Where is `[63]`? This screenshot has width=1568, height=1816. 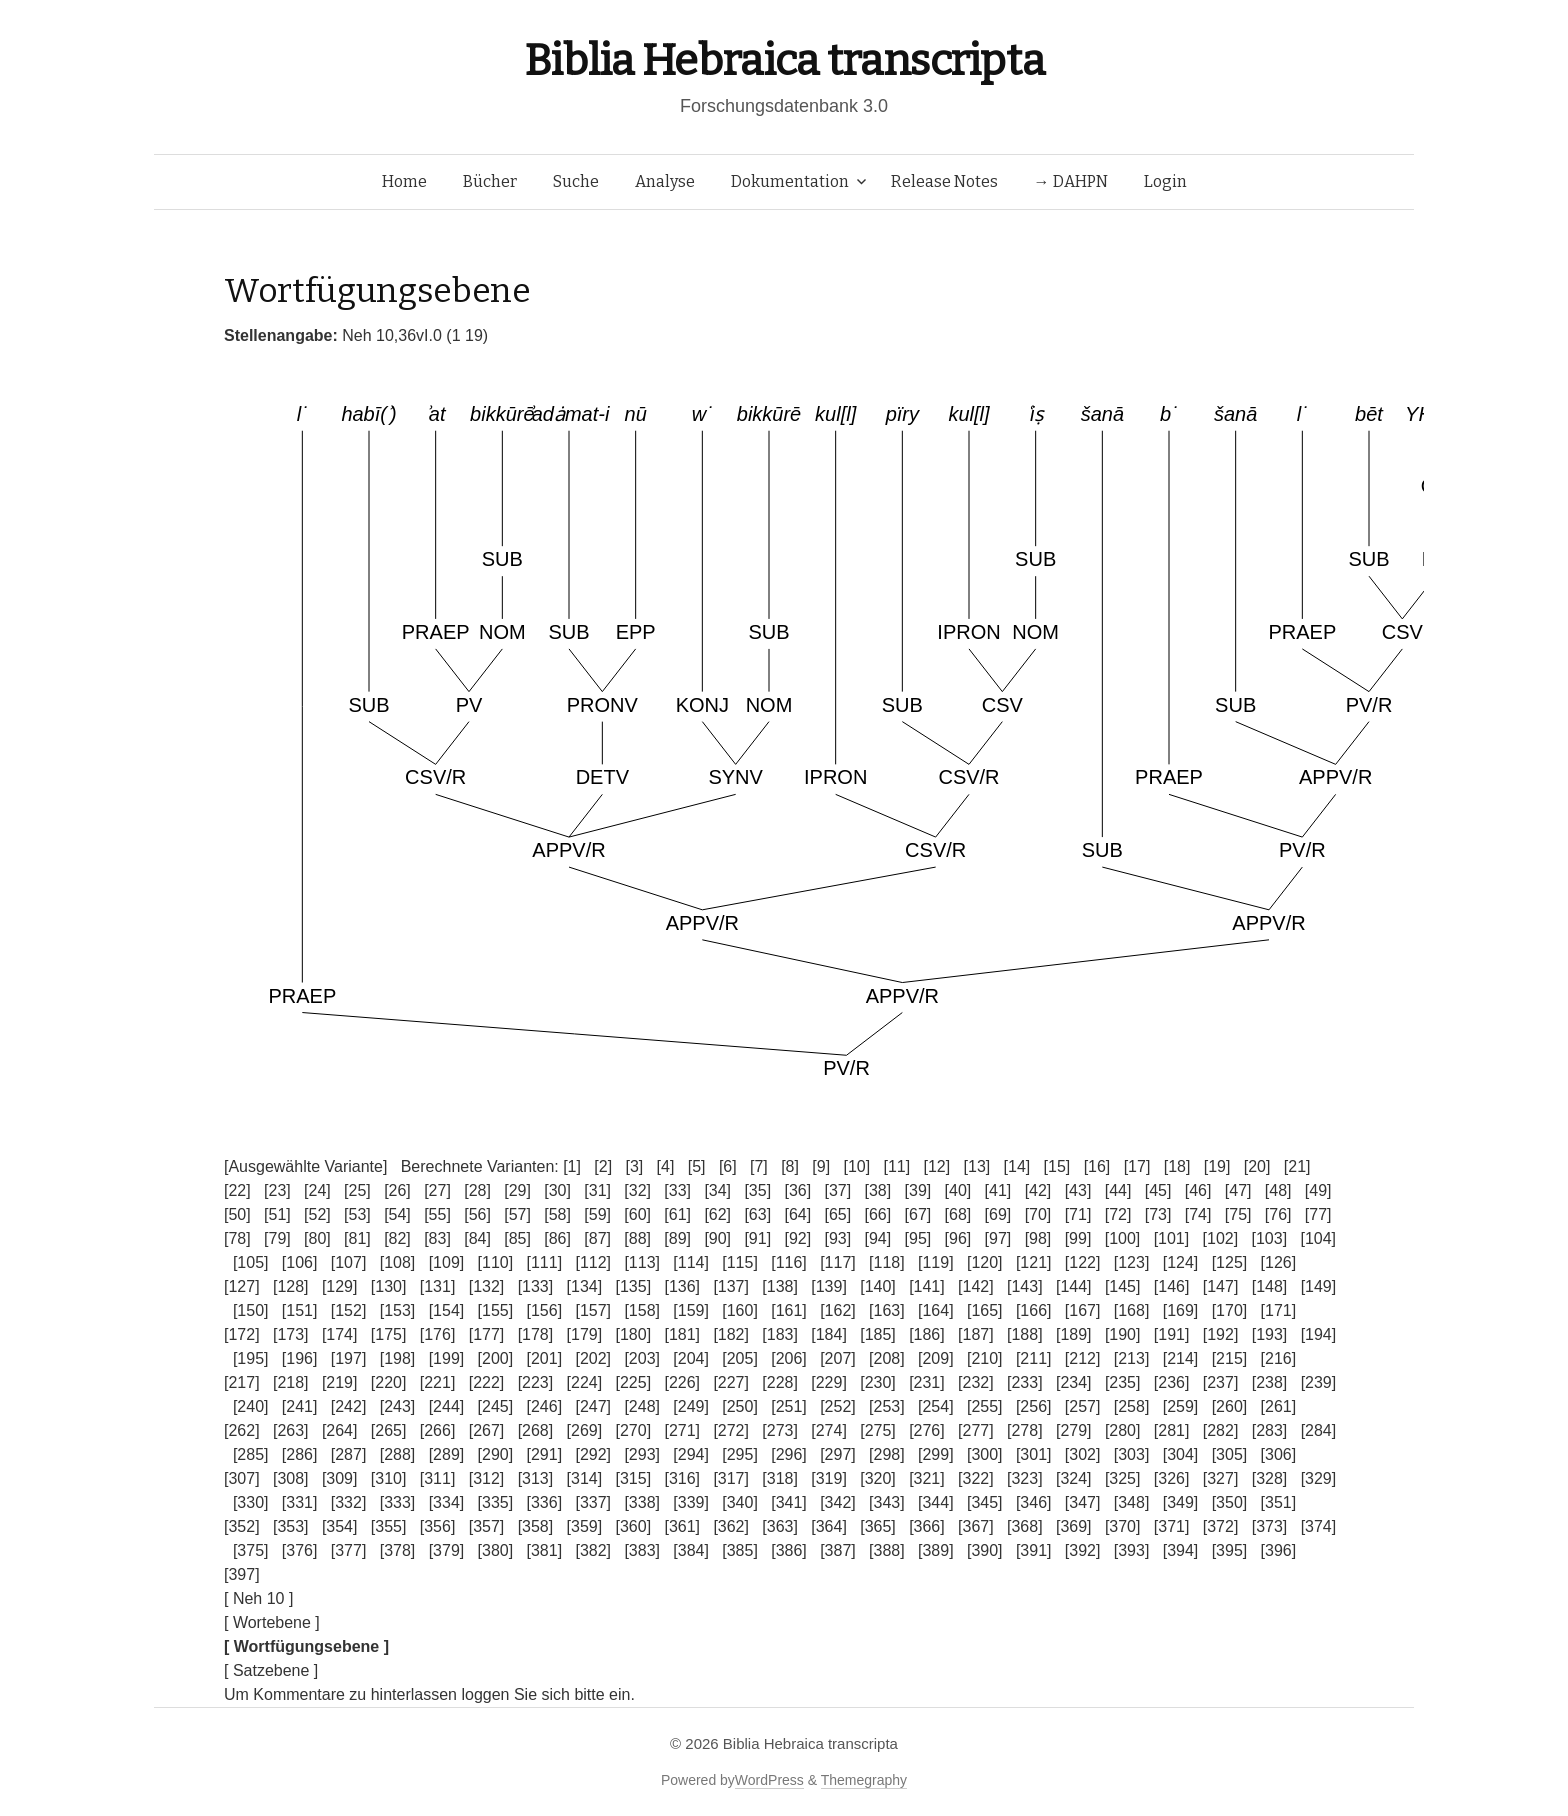
[63] is located at coordinates (757, 1214).